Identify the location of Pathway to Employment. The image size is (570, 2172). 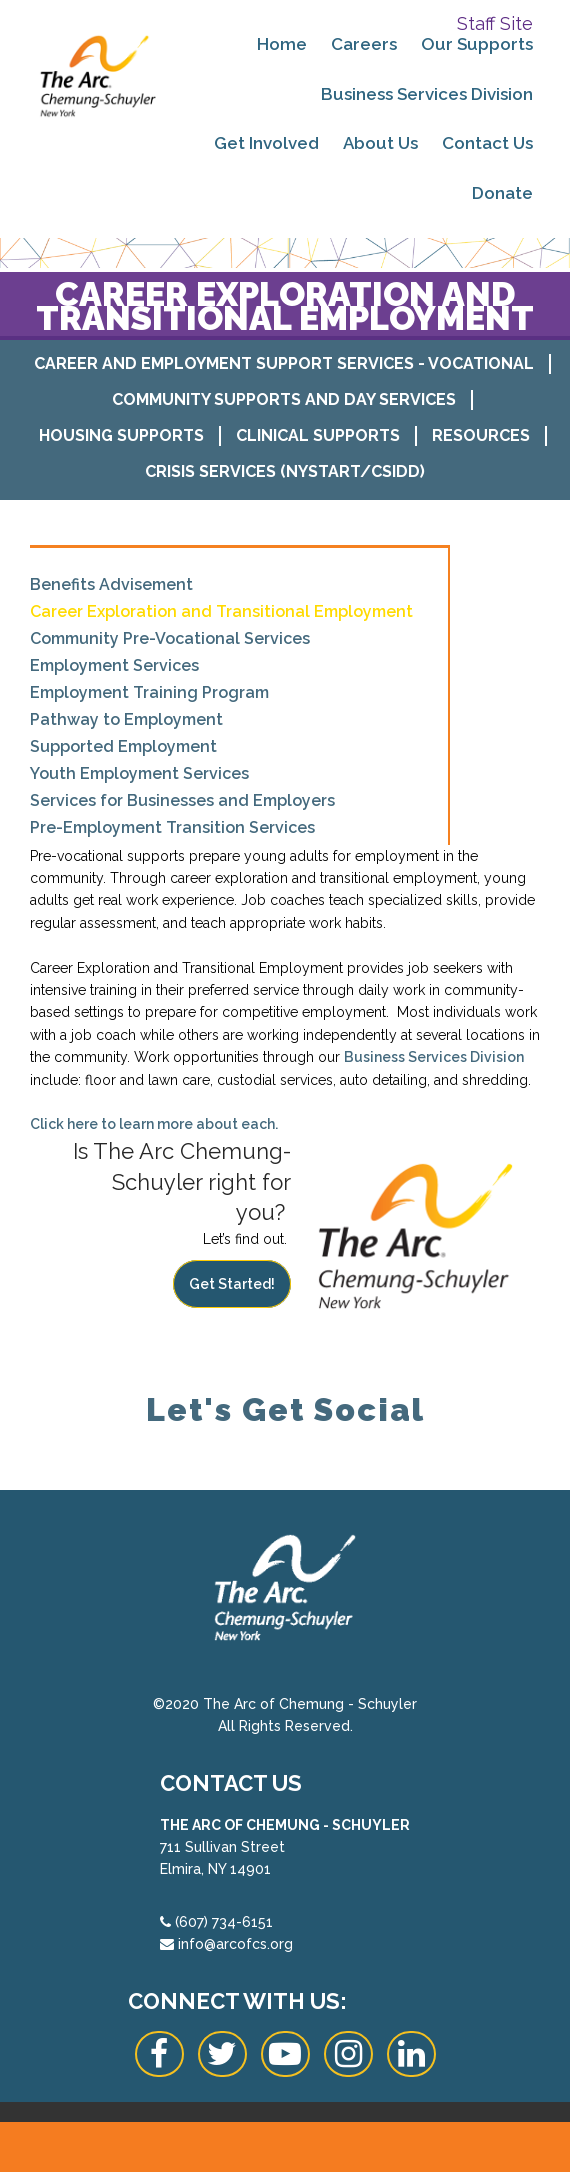
(126, 719).